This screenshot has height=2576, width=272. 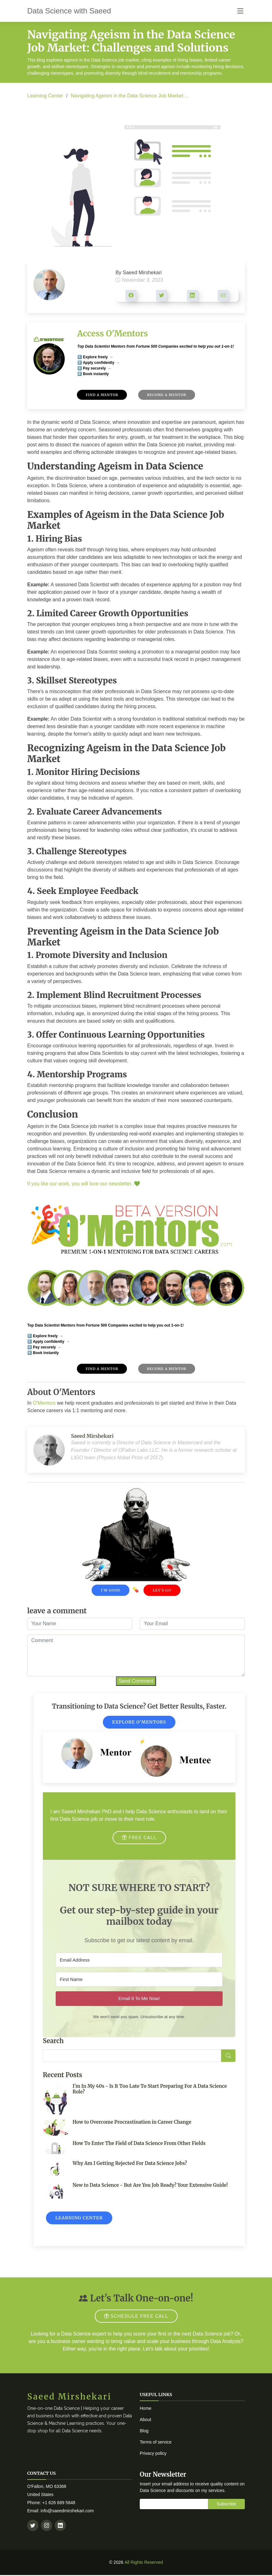 What do you see at coordinates (130, 2163) in the screenshot?
I see `Why Am I Getting Rejected For Data Science Jobs?` at bounding box center [130, 2163].